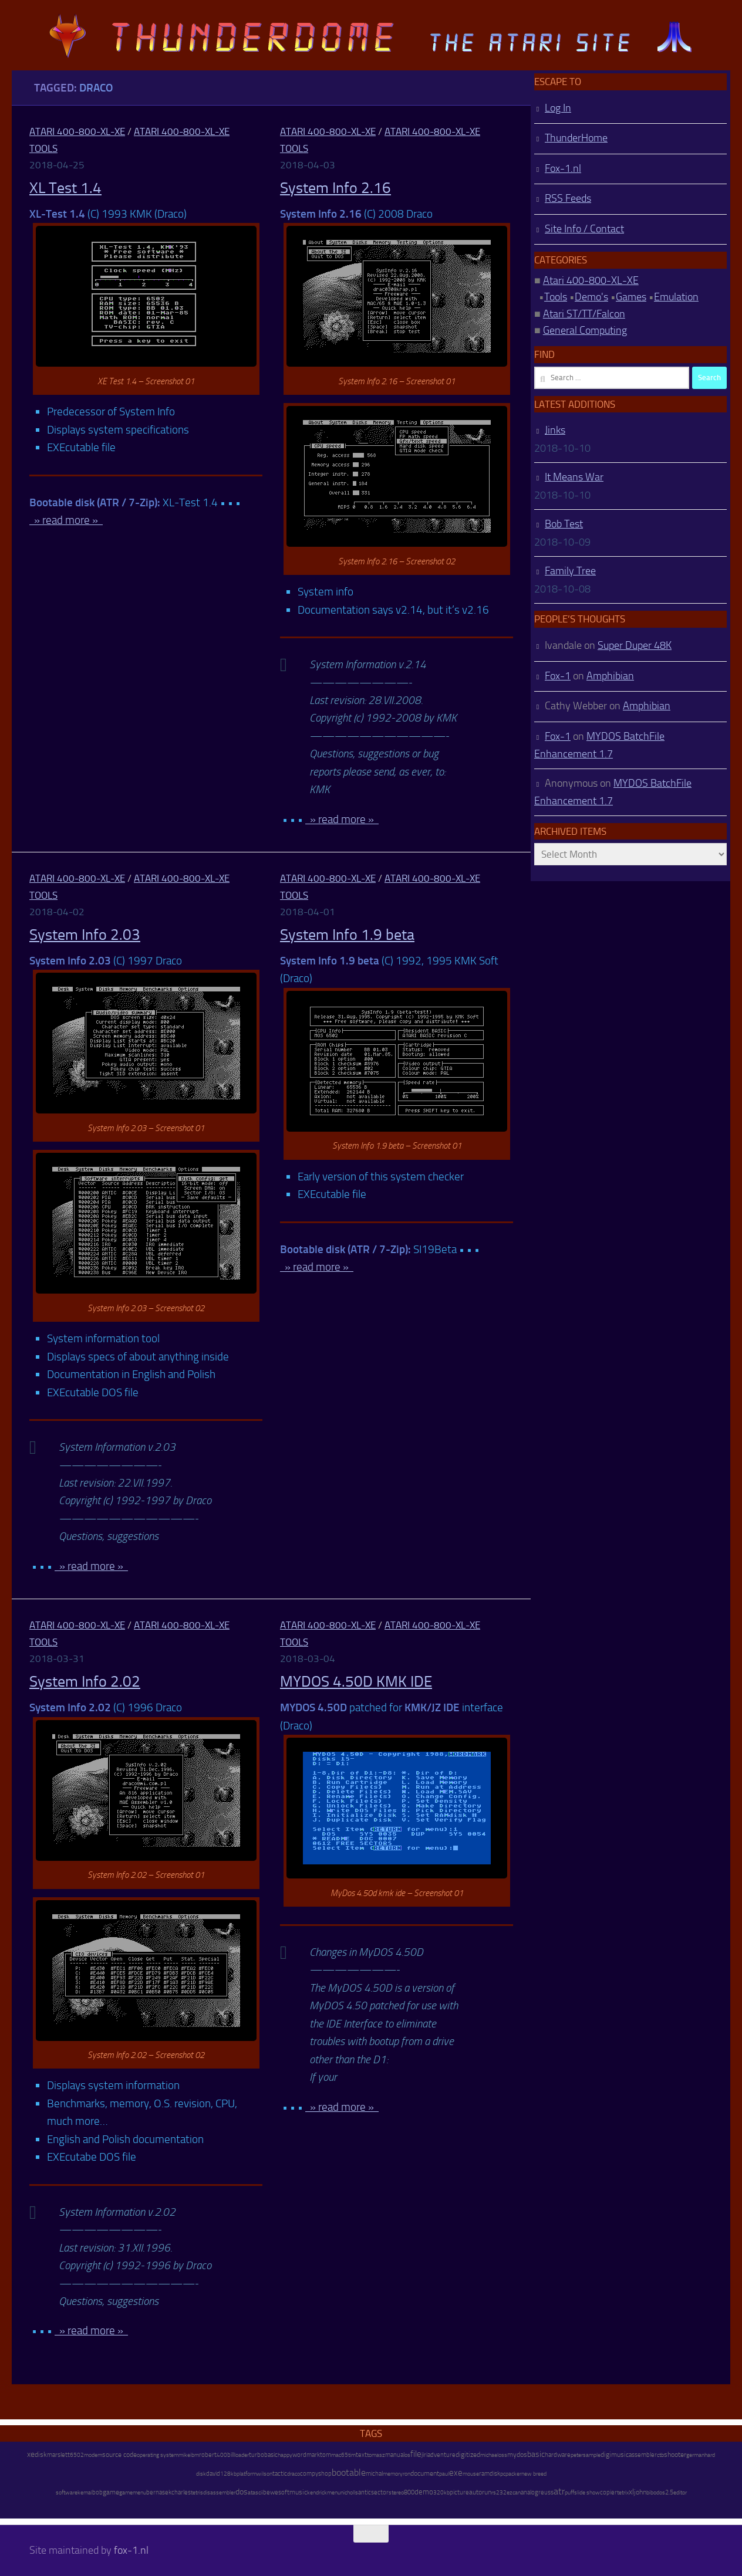 This screenshot has width=742, height=2576. Describe the element at coordinates (298, 2492) in the screenshot. I see `music [music (25 items)]` at that location.